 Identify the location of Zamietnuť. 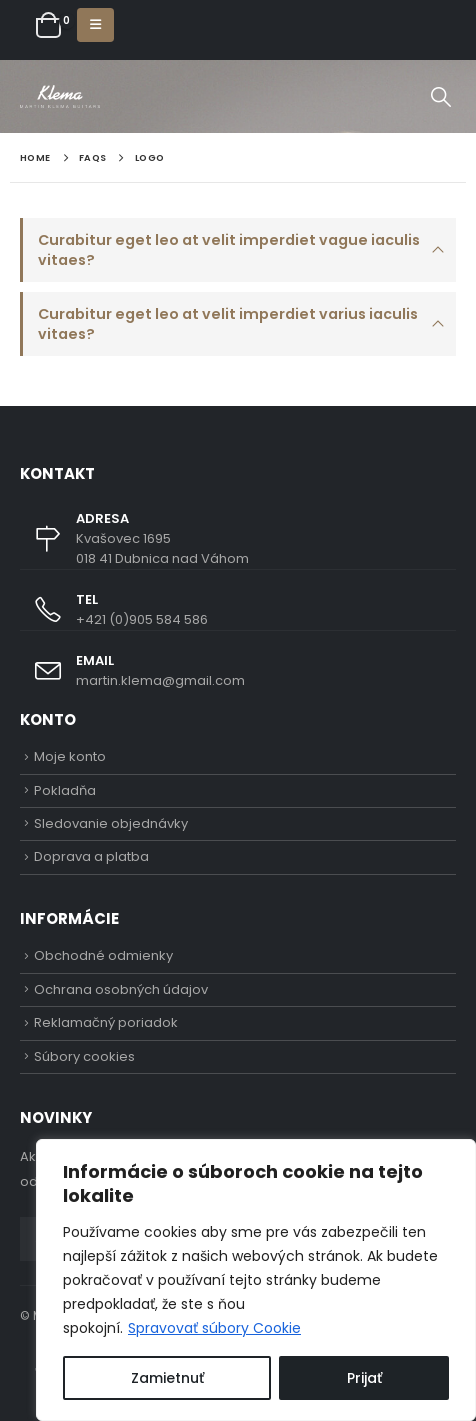
(167, 1378).